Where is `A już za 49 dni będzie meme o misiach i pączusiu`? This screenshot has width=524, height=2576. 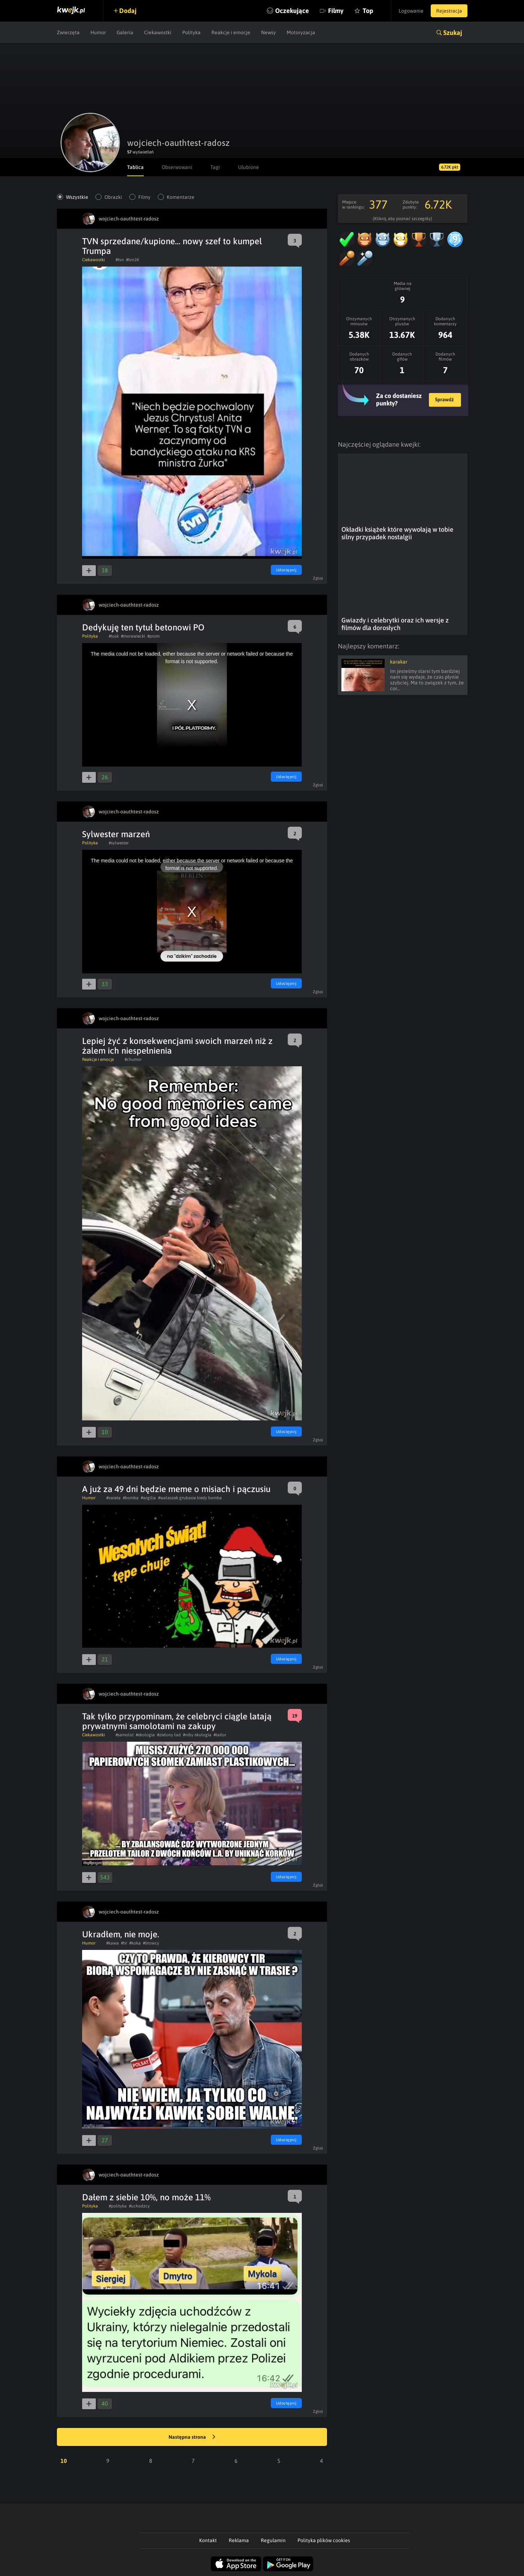
A już za 49 dni będzie meme o misiach i pączusiu is located at coordinates (176, 1489).